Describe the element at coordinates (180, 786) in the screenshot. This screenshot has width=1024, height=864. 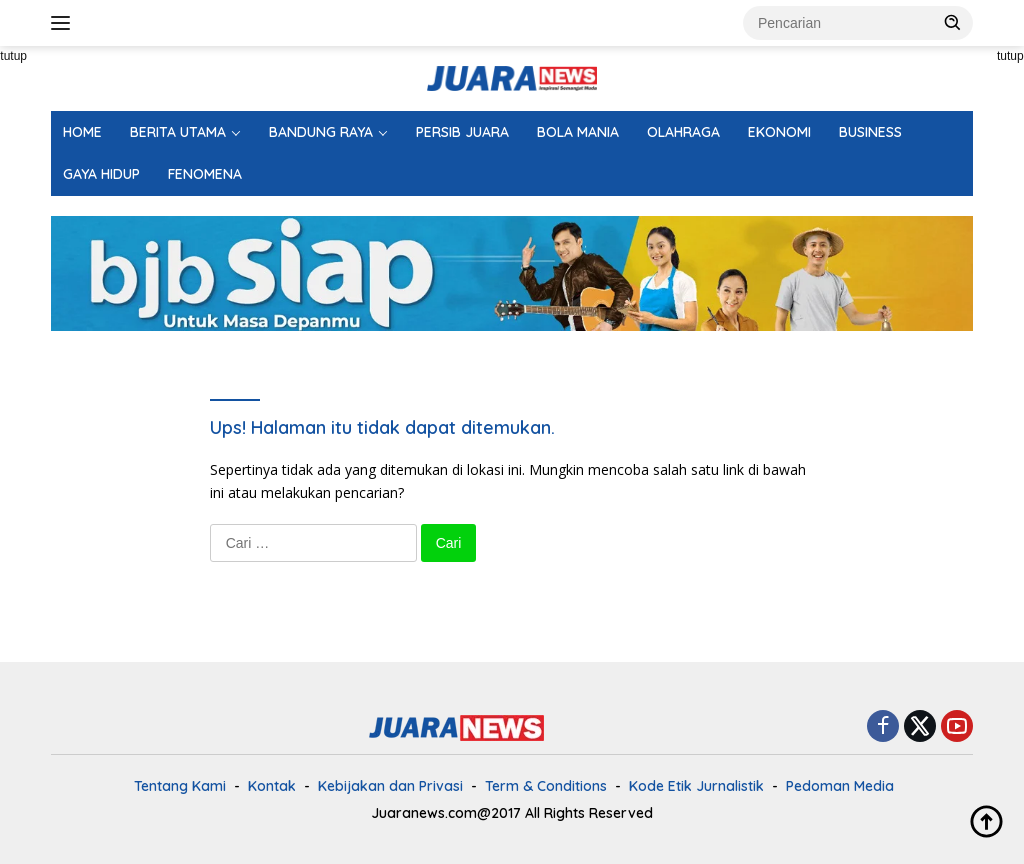
I see `Tentang Kami` at that location.